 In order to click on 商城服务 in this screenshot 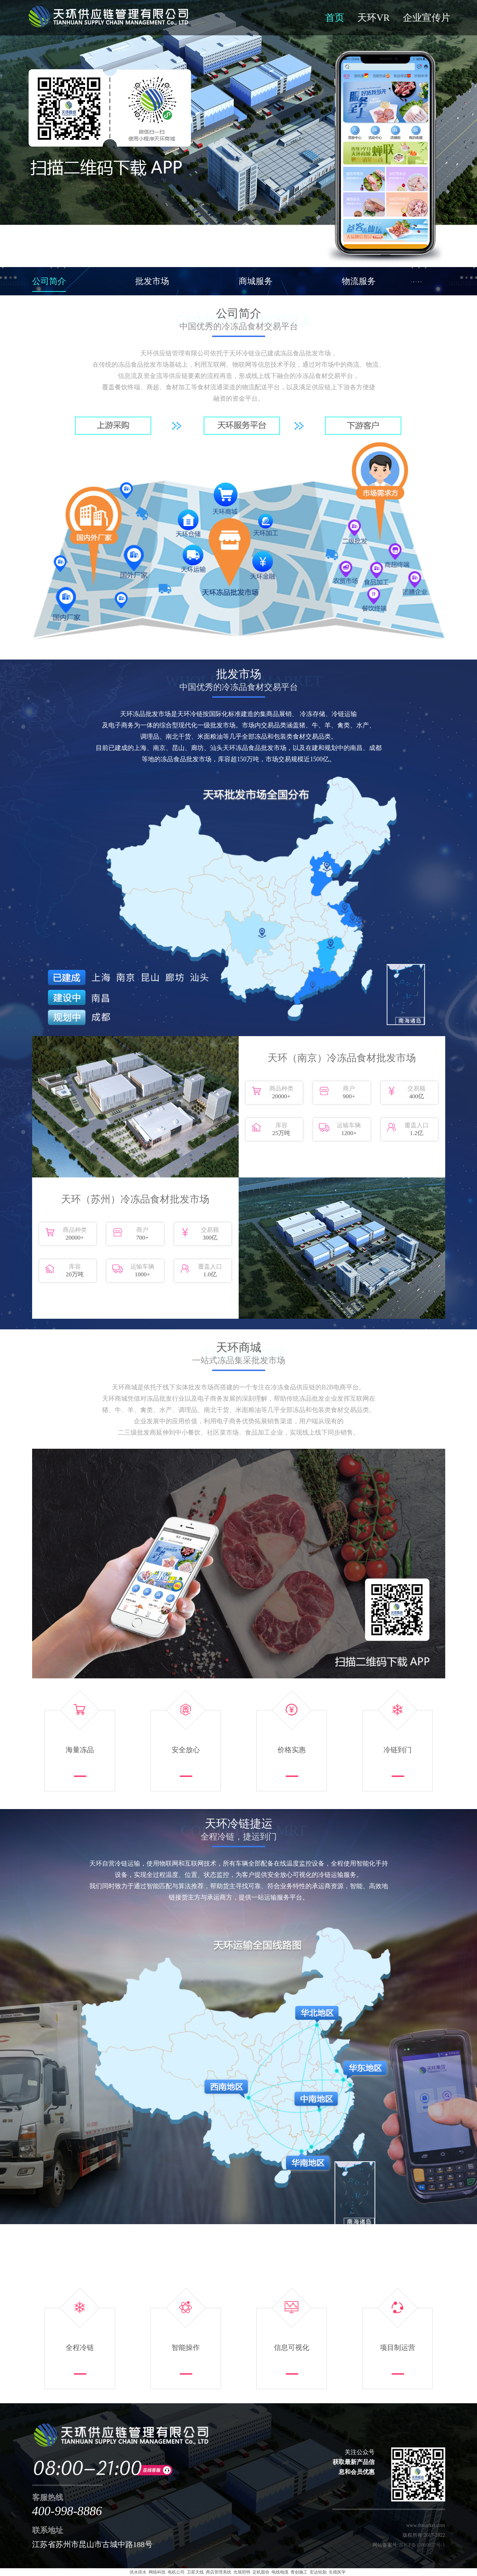, I will do `click(256, 281)`.